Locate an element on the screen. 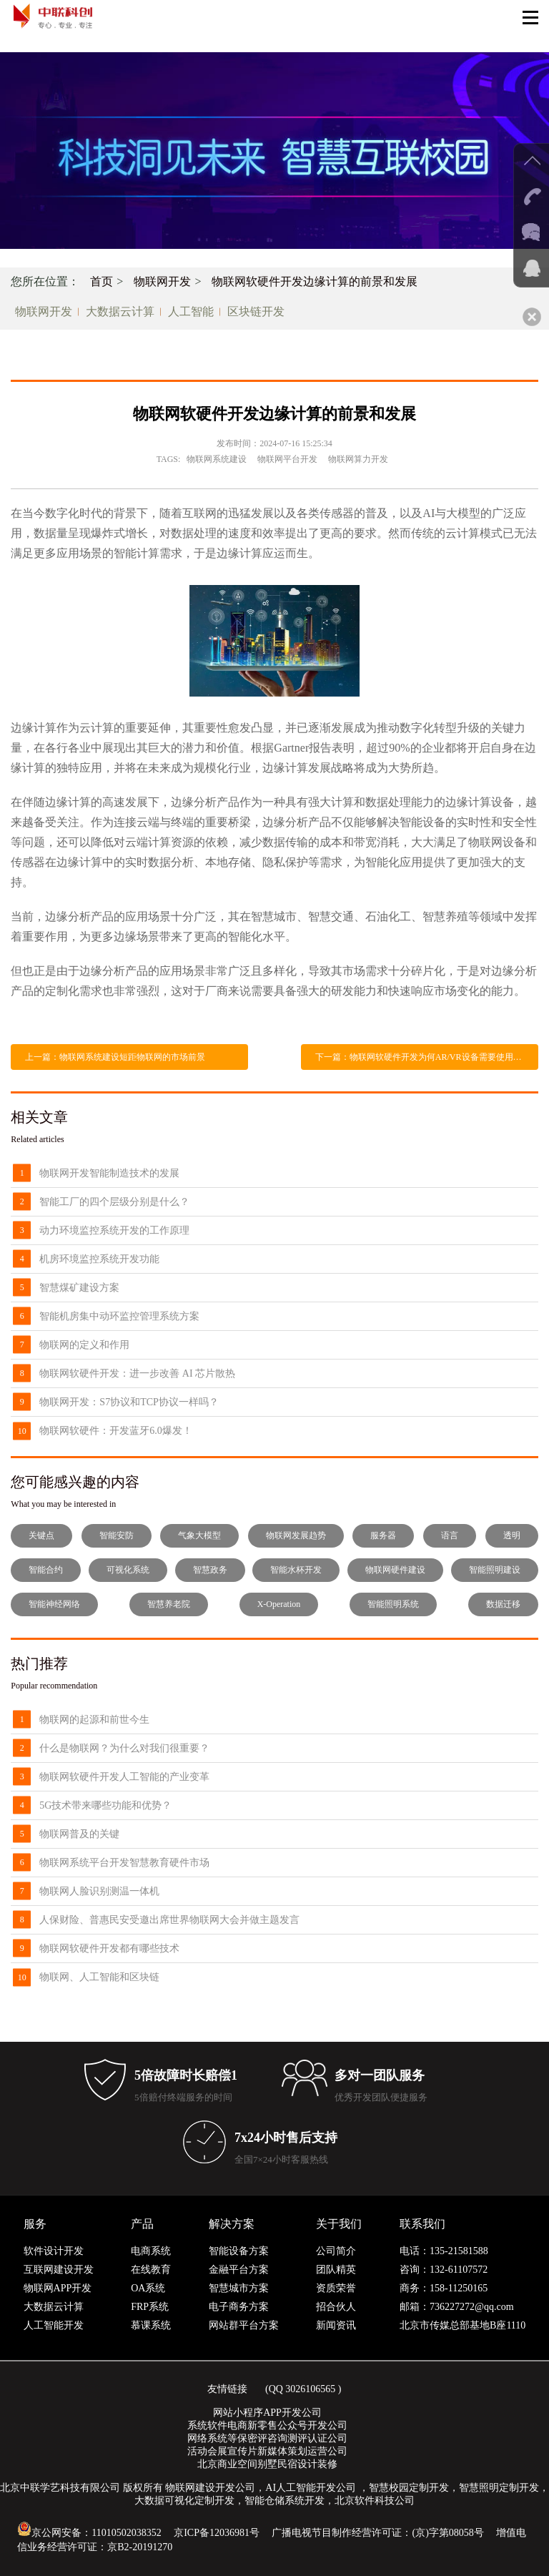 The width and height of the screenshot is (549, 2576). 物联网软硬件开发边缘计算的前景和发展 is located at coordinates (314, 281).